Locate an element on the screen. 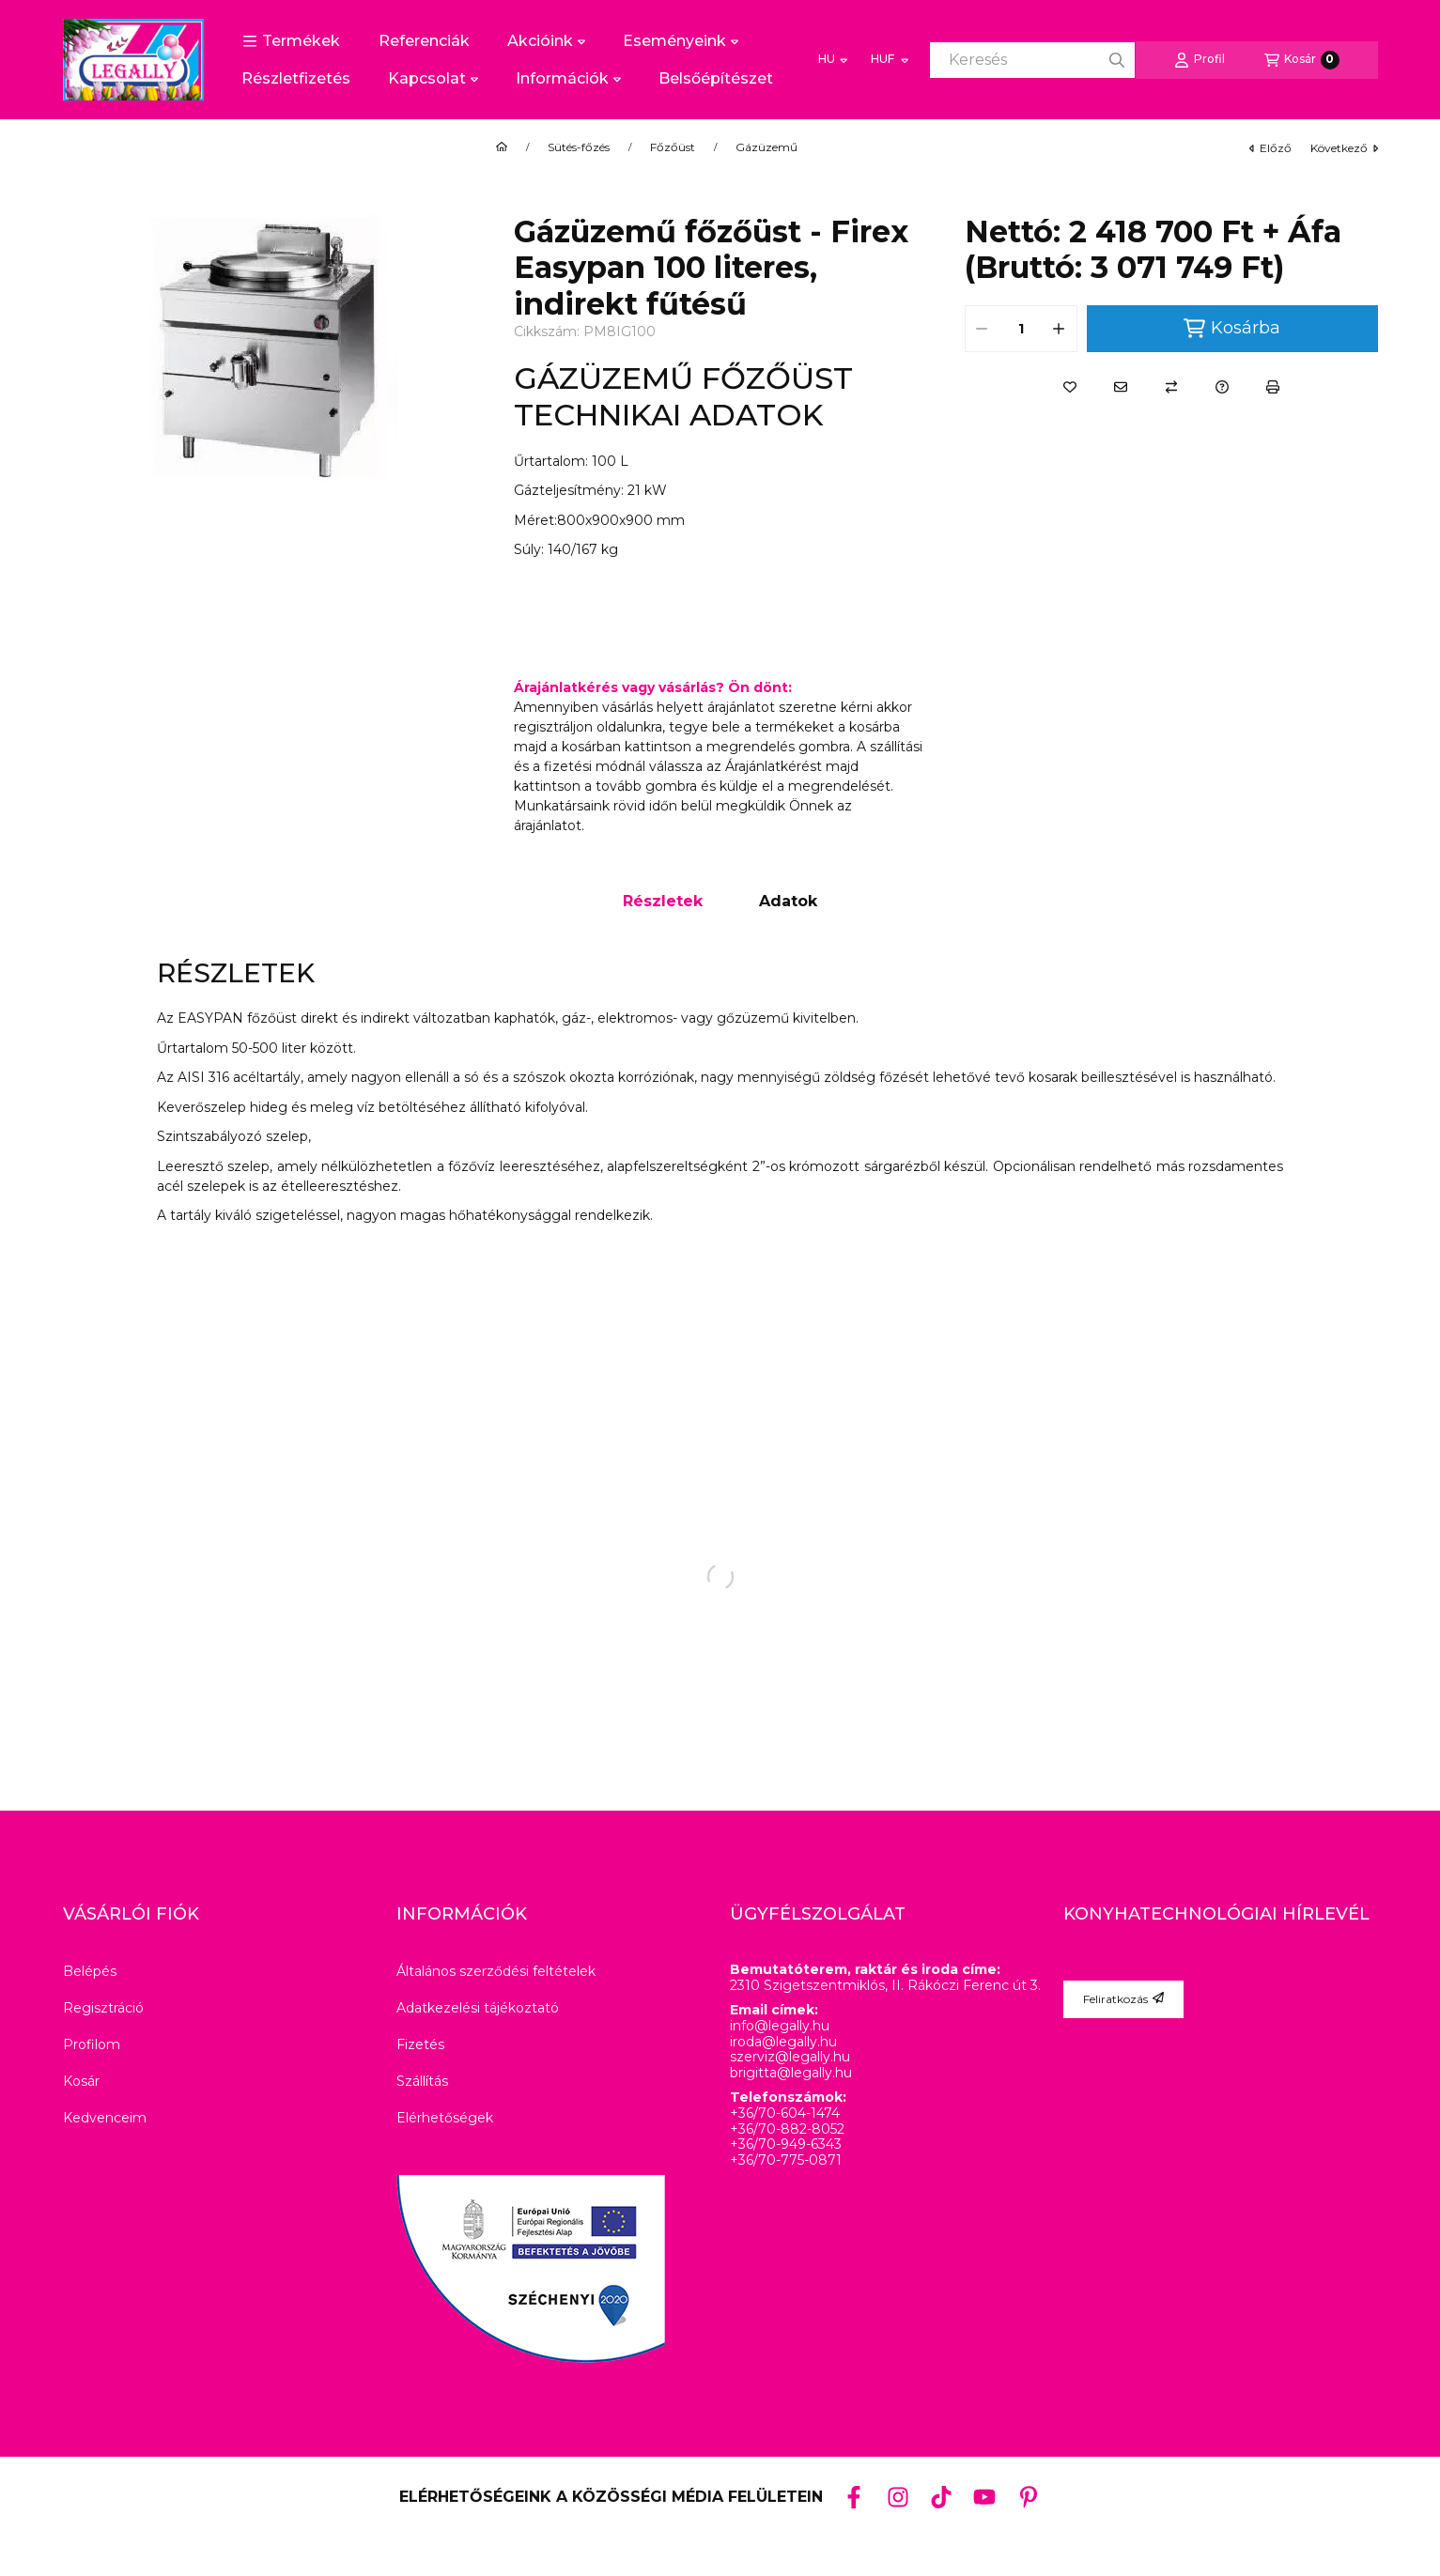  Adatok [tab] is located at coordinates (788, 901).